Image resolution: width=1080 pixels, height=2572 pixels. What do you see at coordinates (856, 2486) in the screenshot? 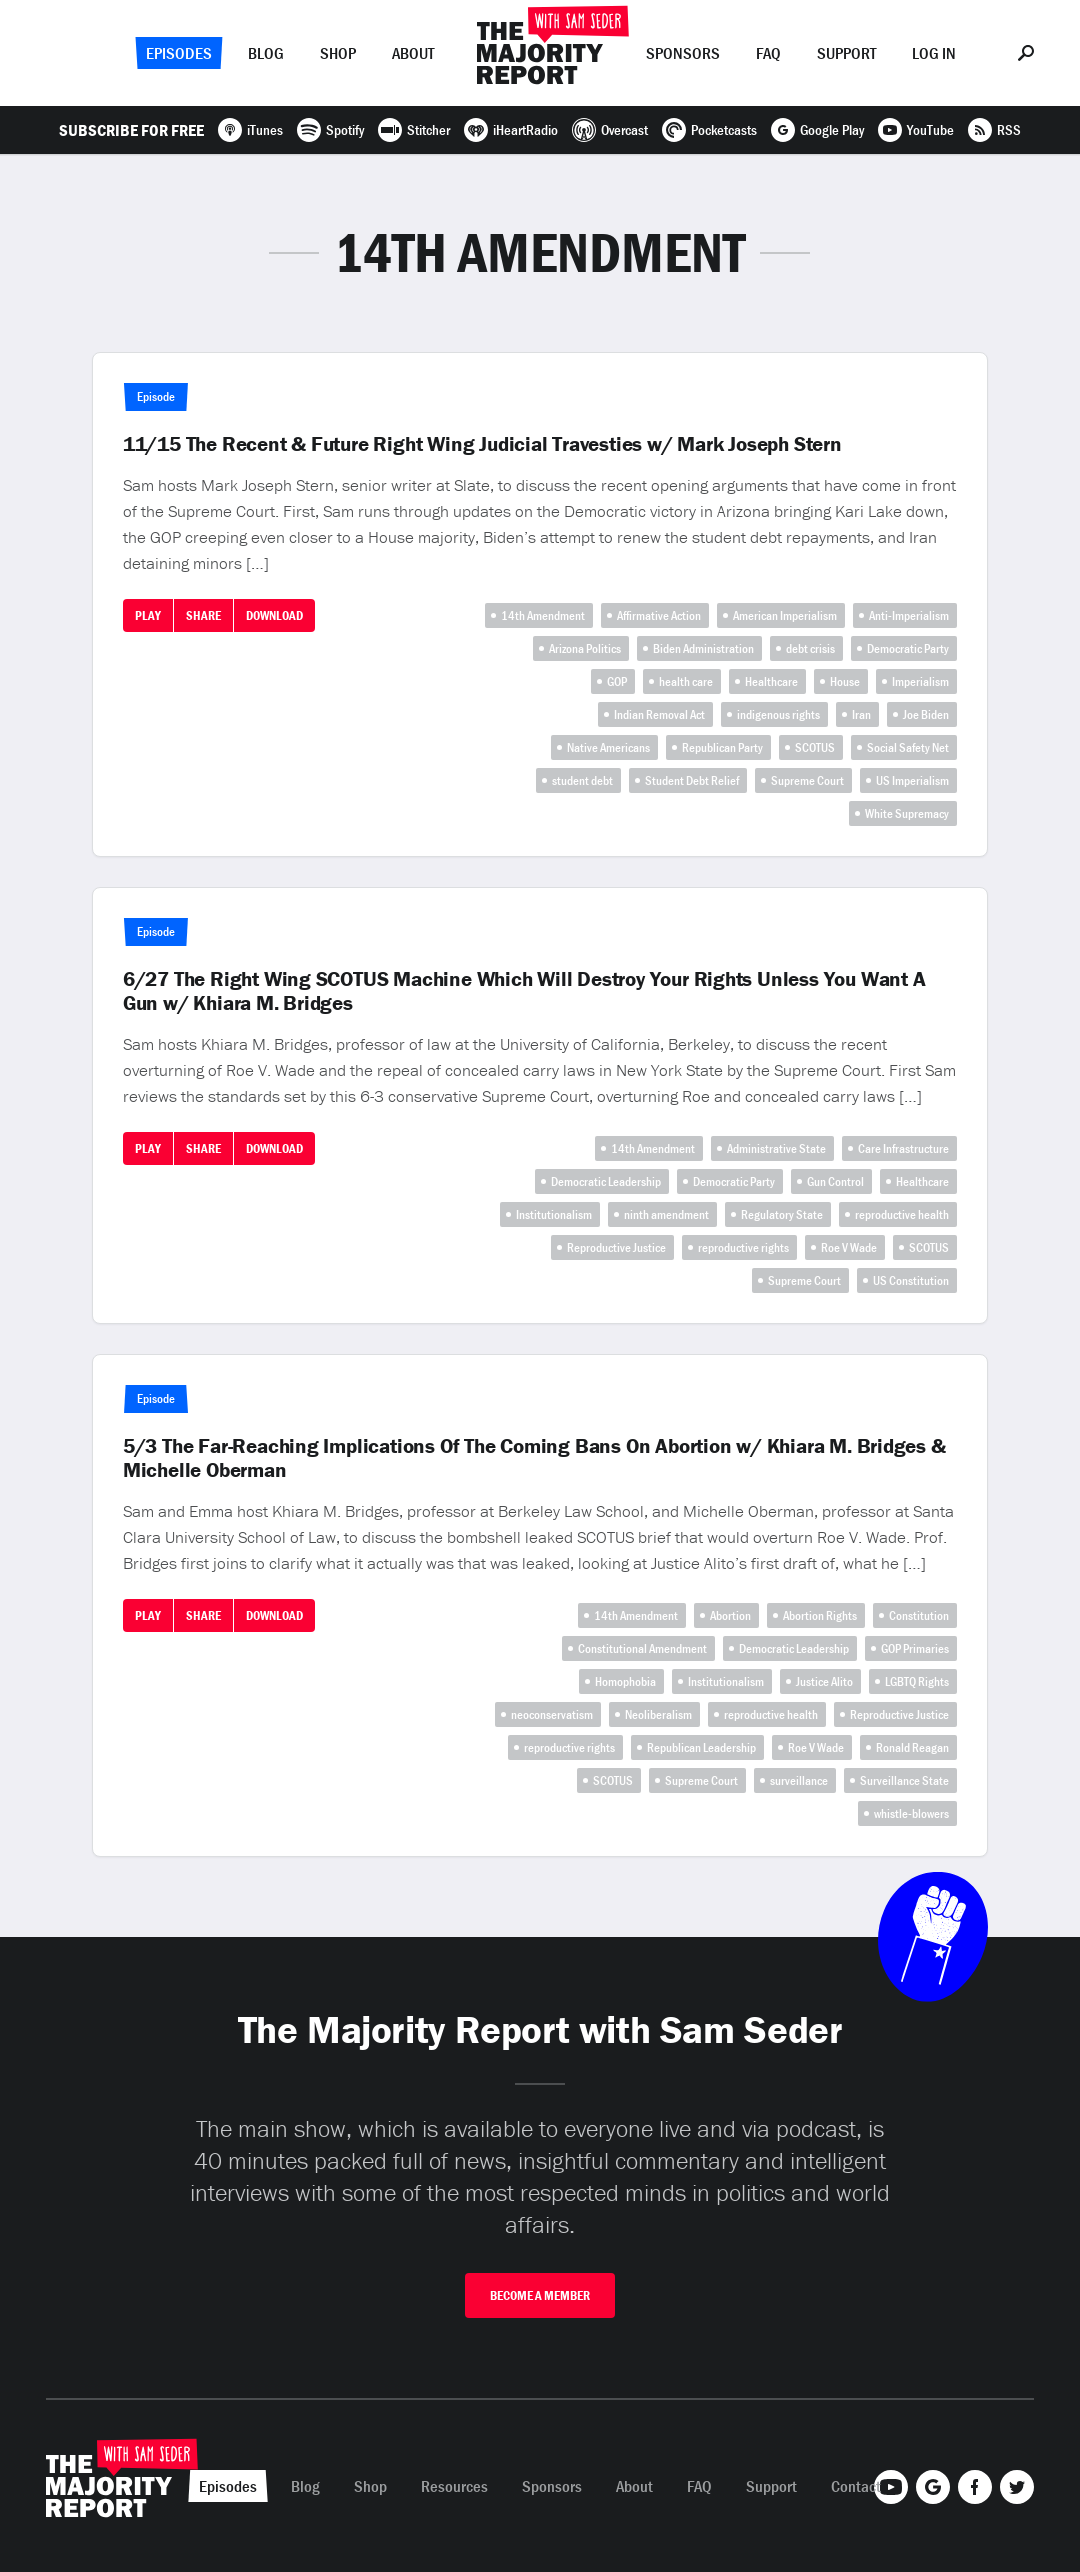
I see `Contact` at bounding box center [856, 2486].